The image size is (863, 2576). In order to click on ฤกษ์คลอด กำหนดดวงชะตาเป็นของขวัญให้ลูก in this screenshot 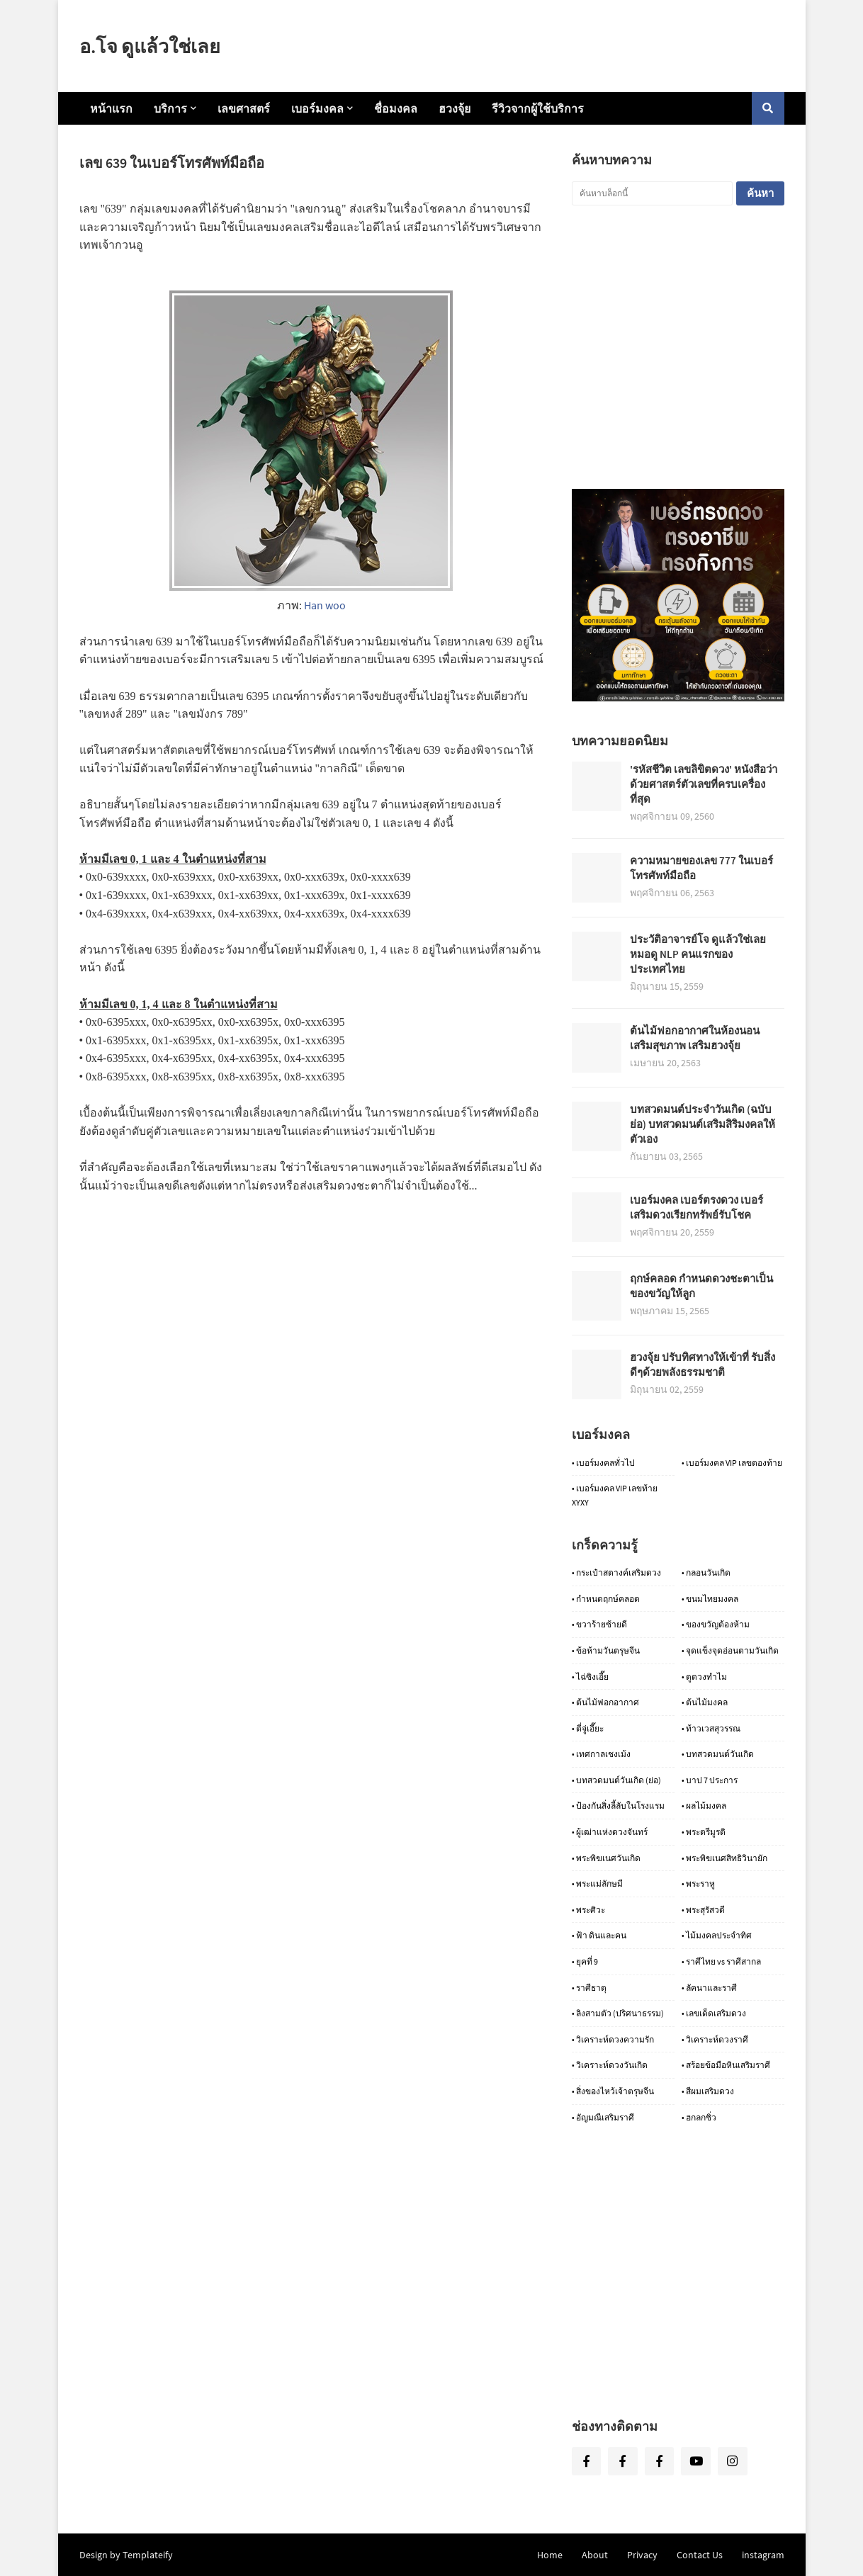, I will do `click(701, 1286)`.